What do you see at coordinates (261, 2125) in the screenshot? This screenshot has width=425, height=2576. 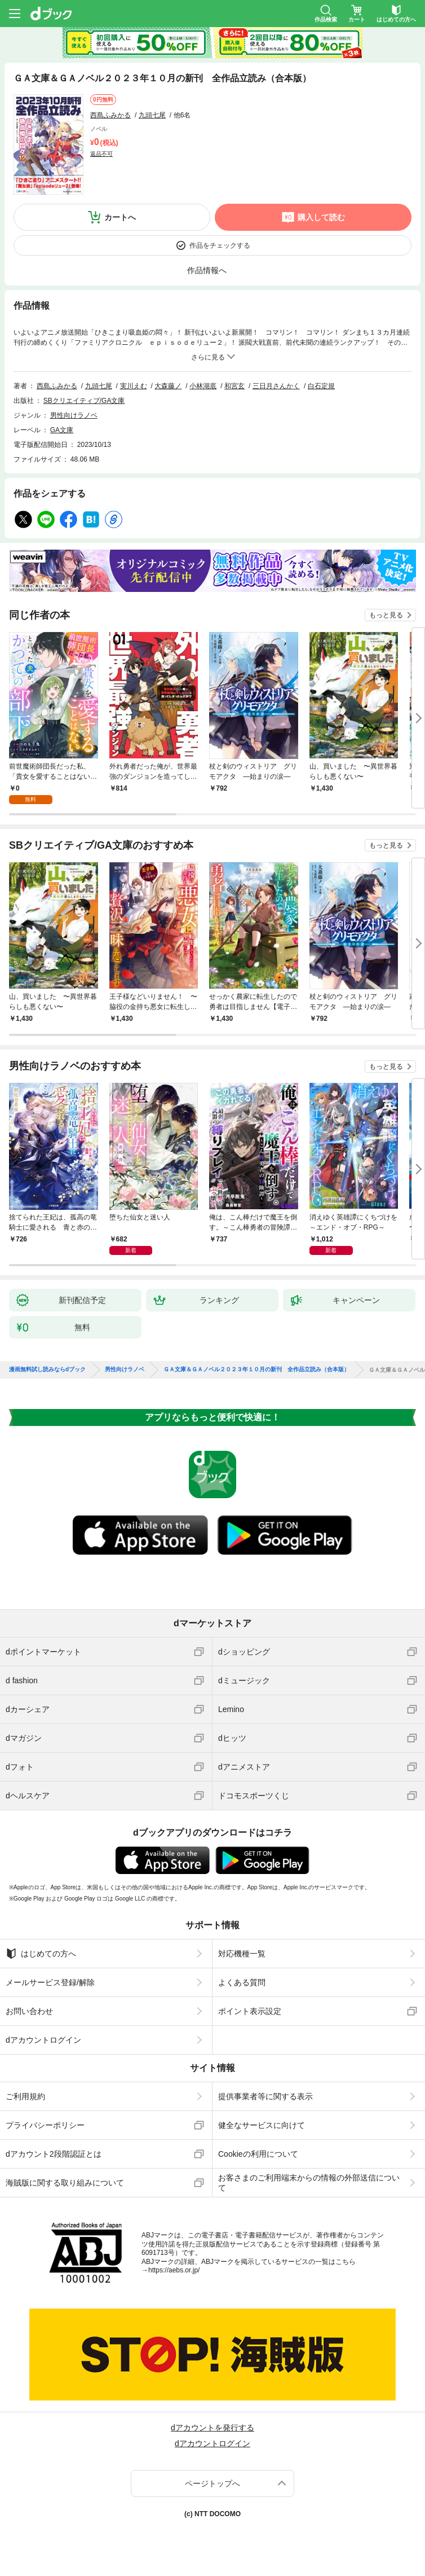 I see `健全なサービスに向けて` at bounding box center [261, 2125].